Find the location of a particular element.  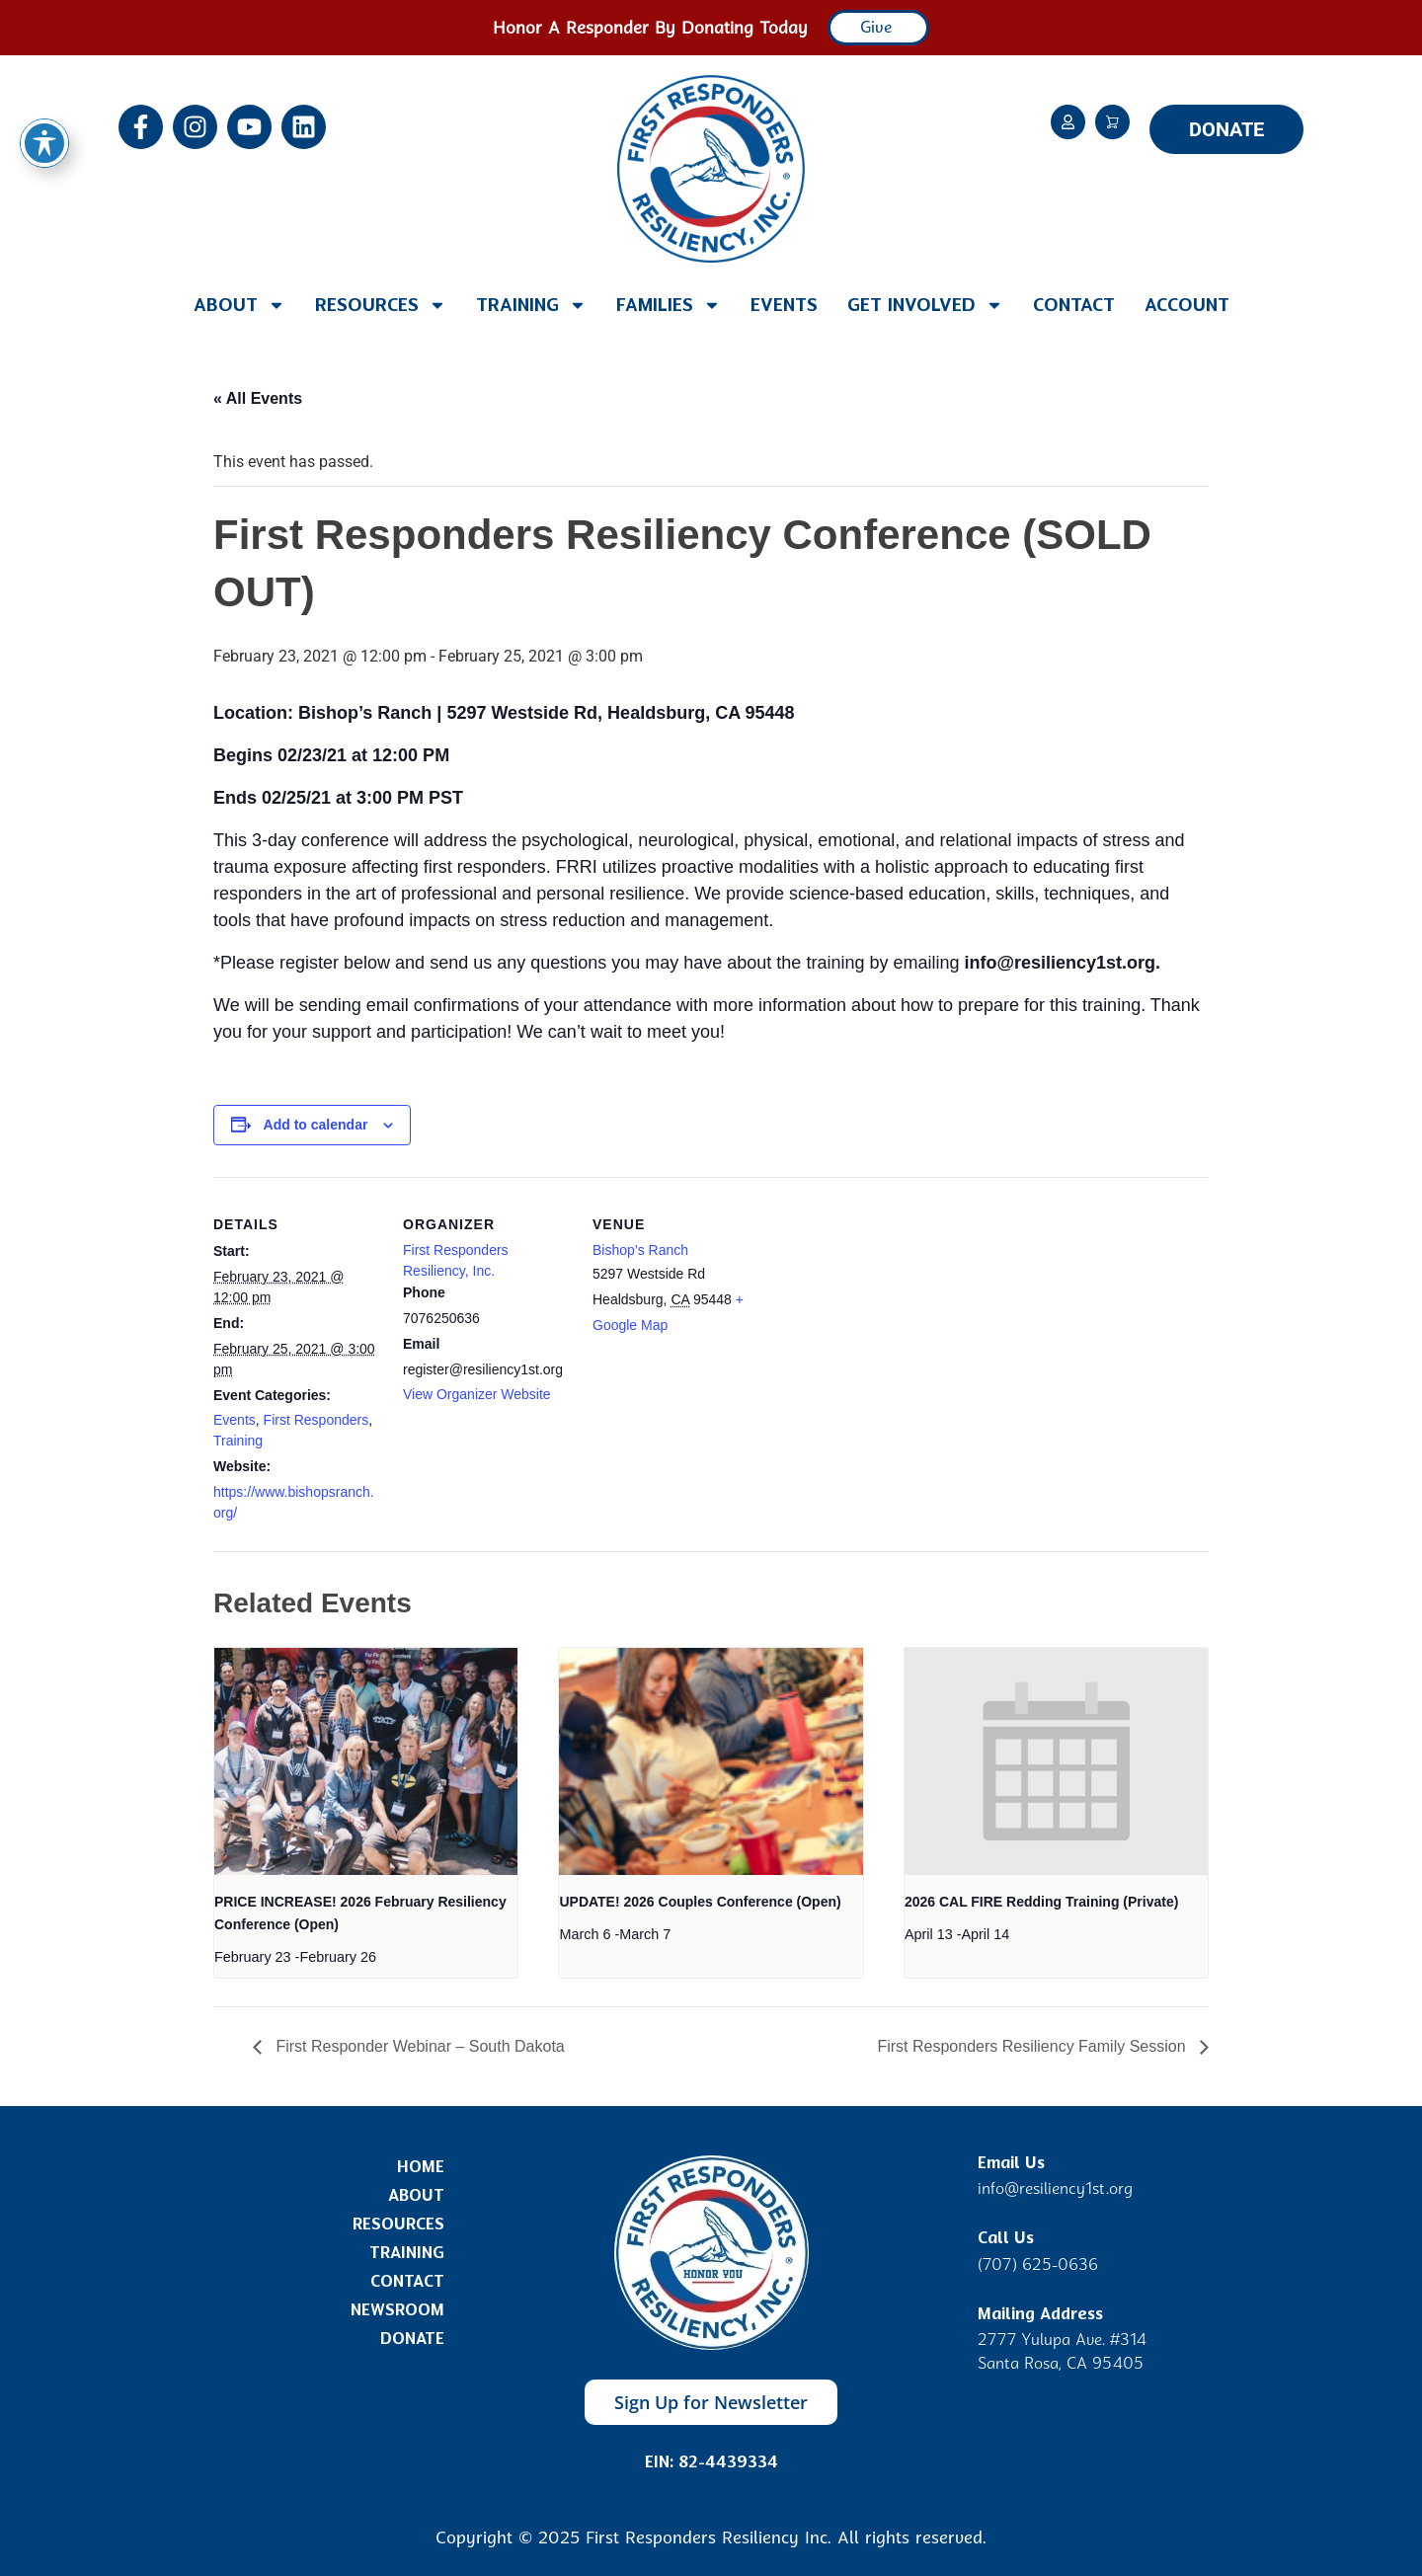

Resources is located at coordinates (380, 305).